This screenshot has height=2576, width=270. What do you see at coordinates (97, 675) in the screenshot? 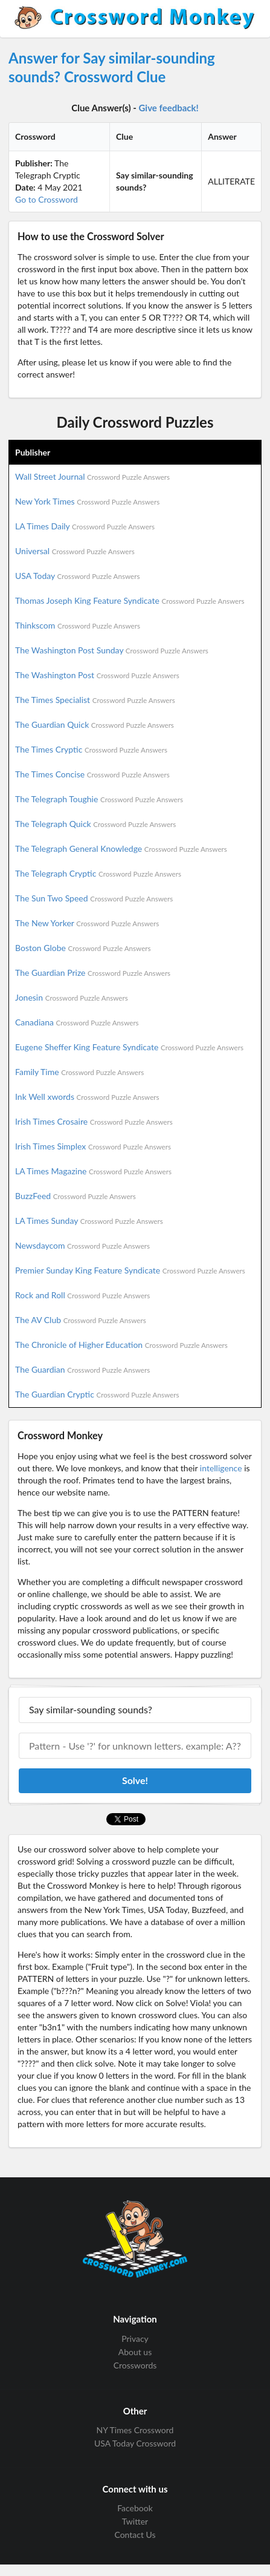
I see `The Washington Post` at bounding box center [97, 675].